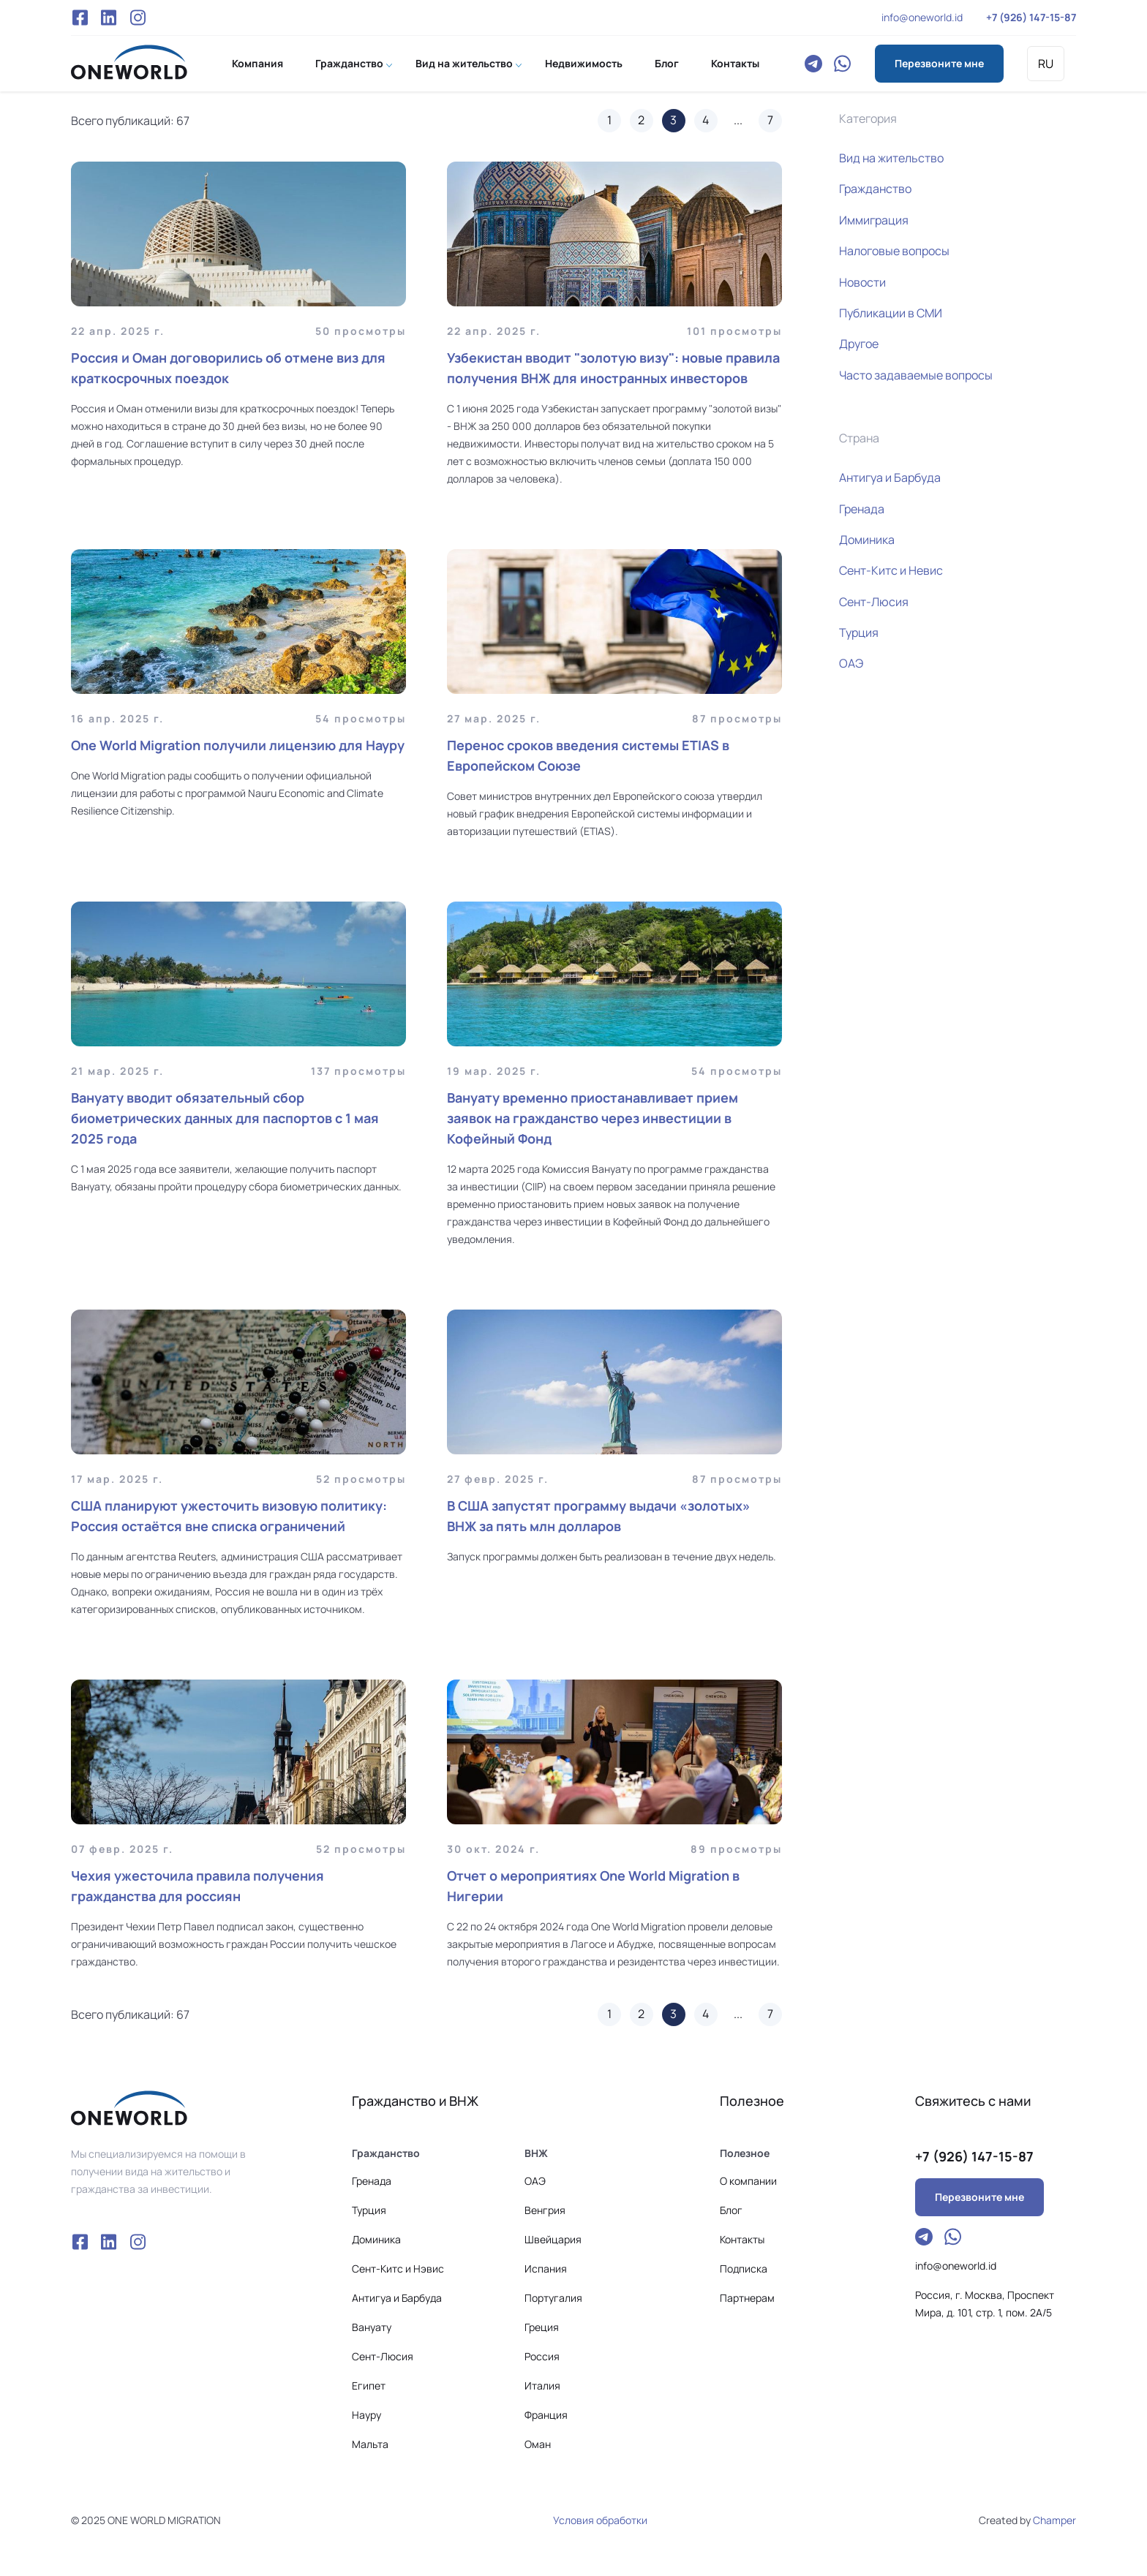 This screenshot has height=2576, width=1147. Describe the element at coordinates (537, 2444) in the screenshot. I see `Оман` at that location.